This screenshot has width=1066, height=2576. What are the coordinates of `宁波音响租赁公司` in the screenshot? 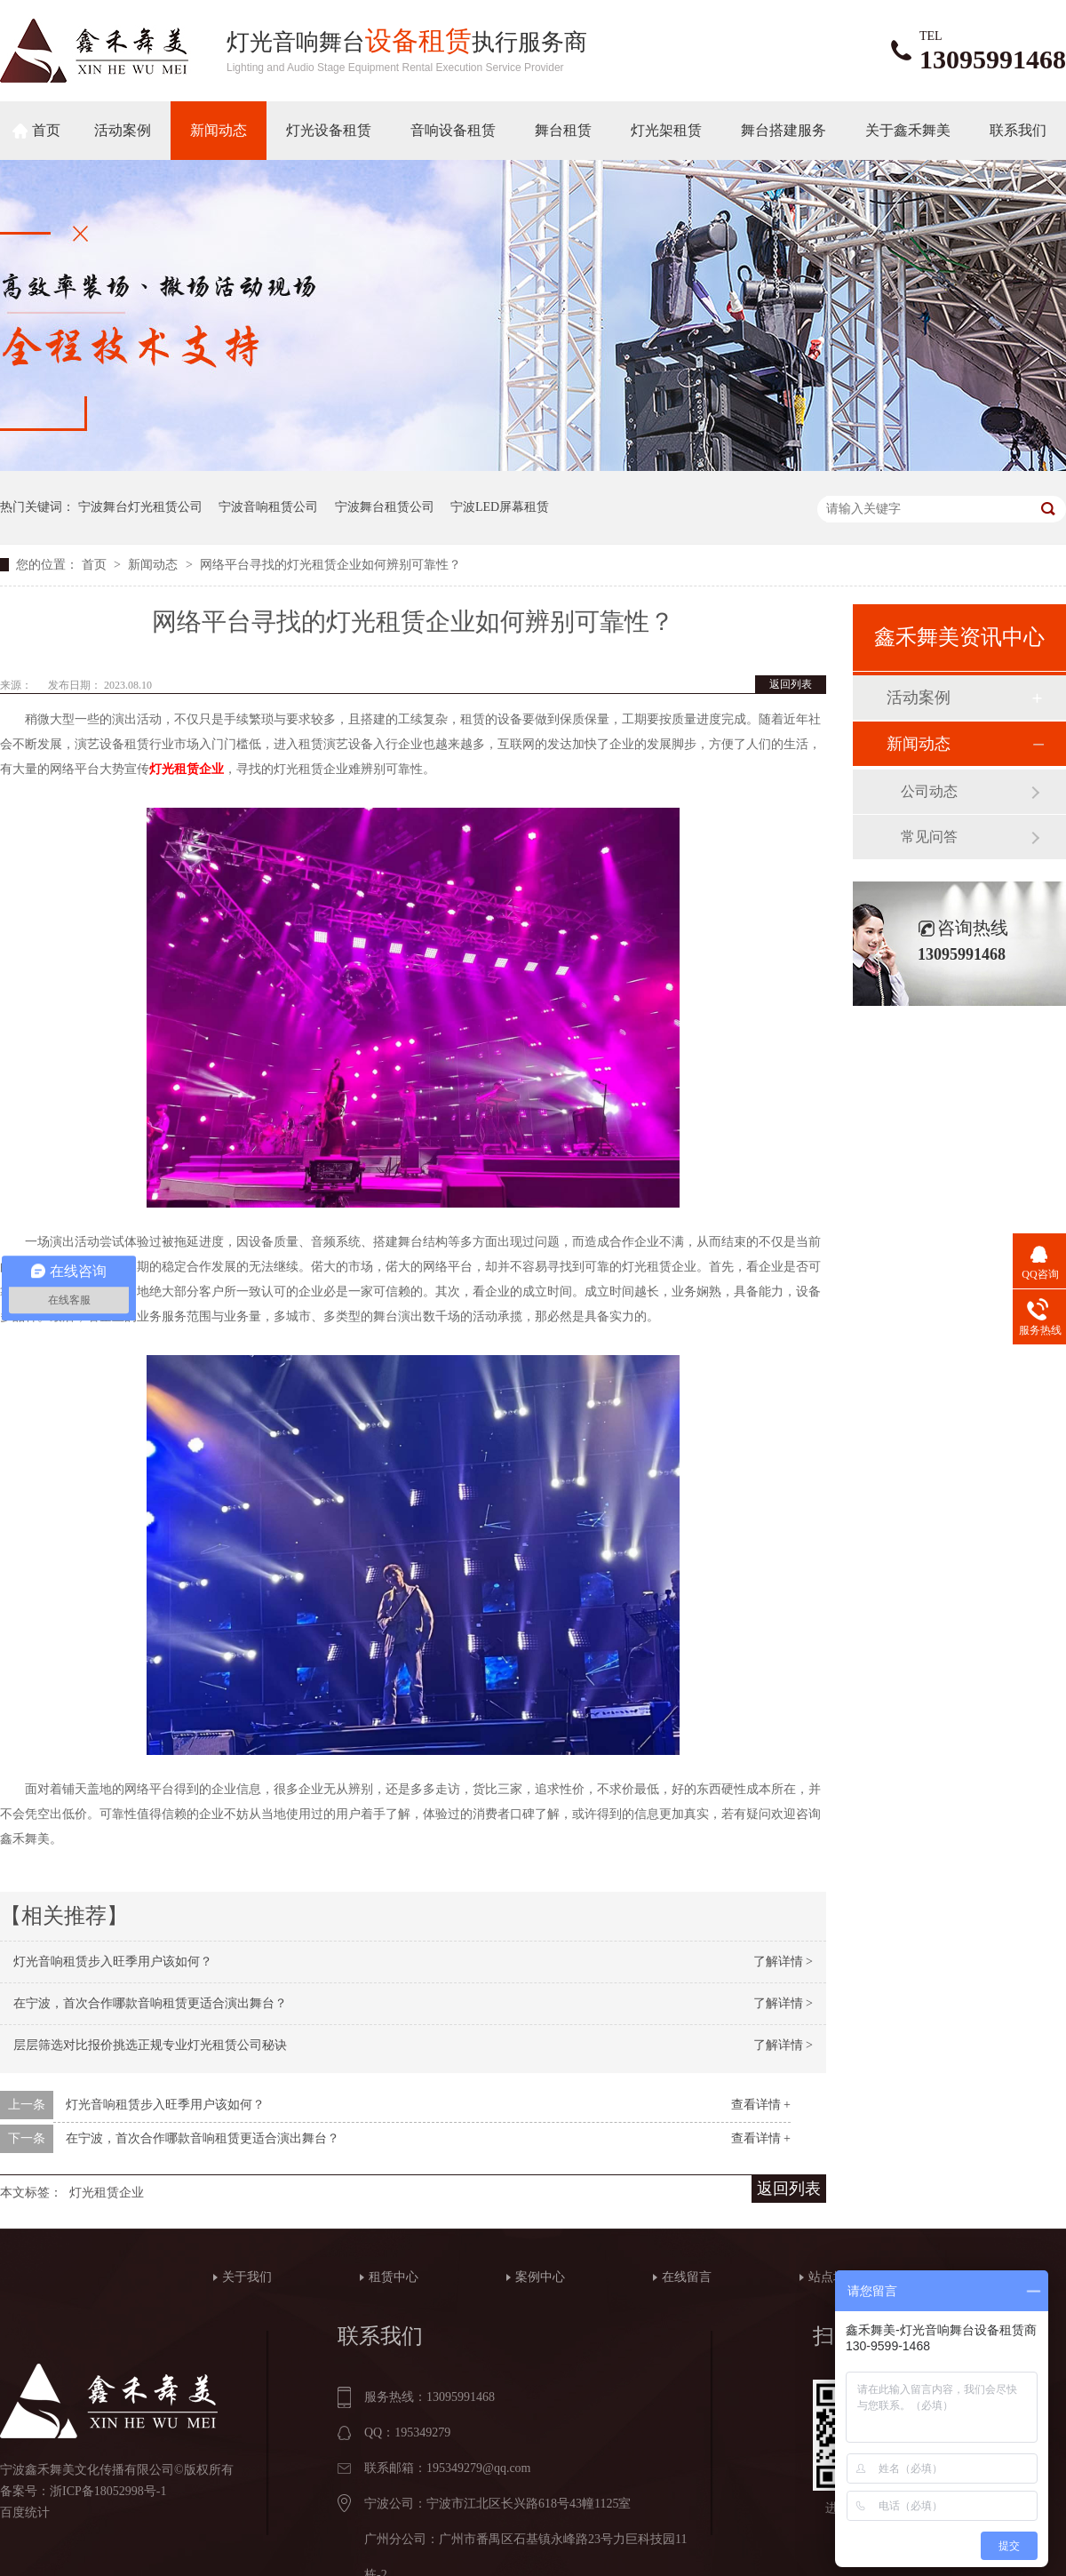 It's located at (268, 507).